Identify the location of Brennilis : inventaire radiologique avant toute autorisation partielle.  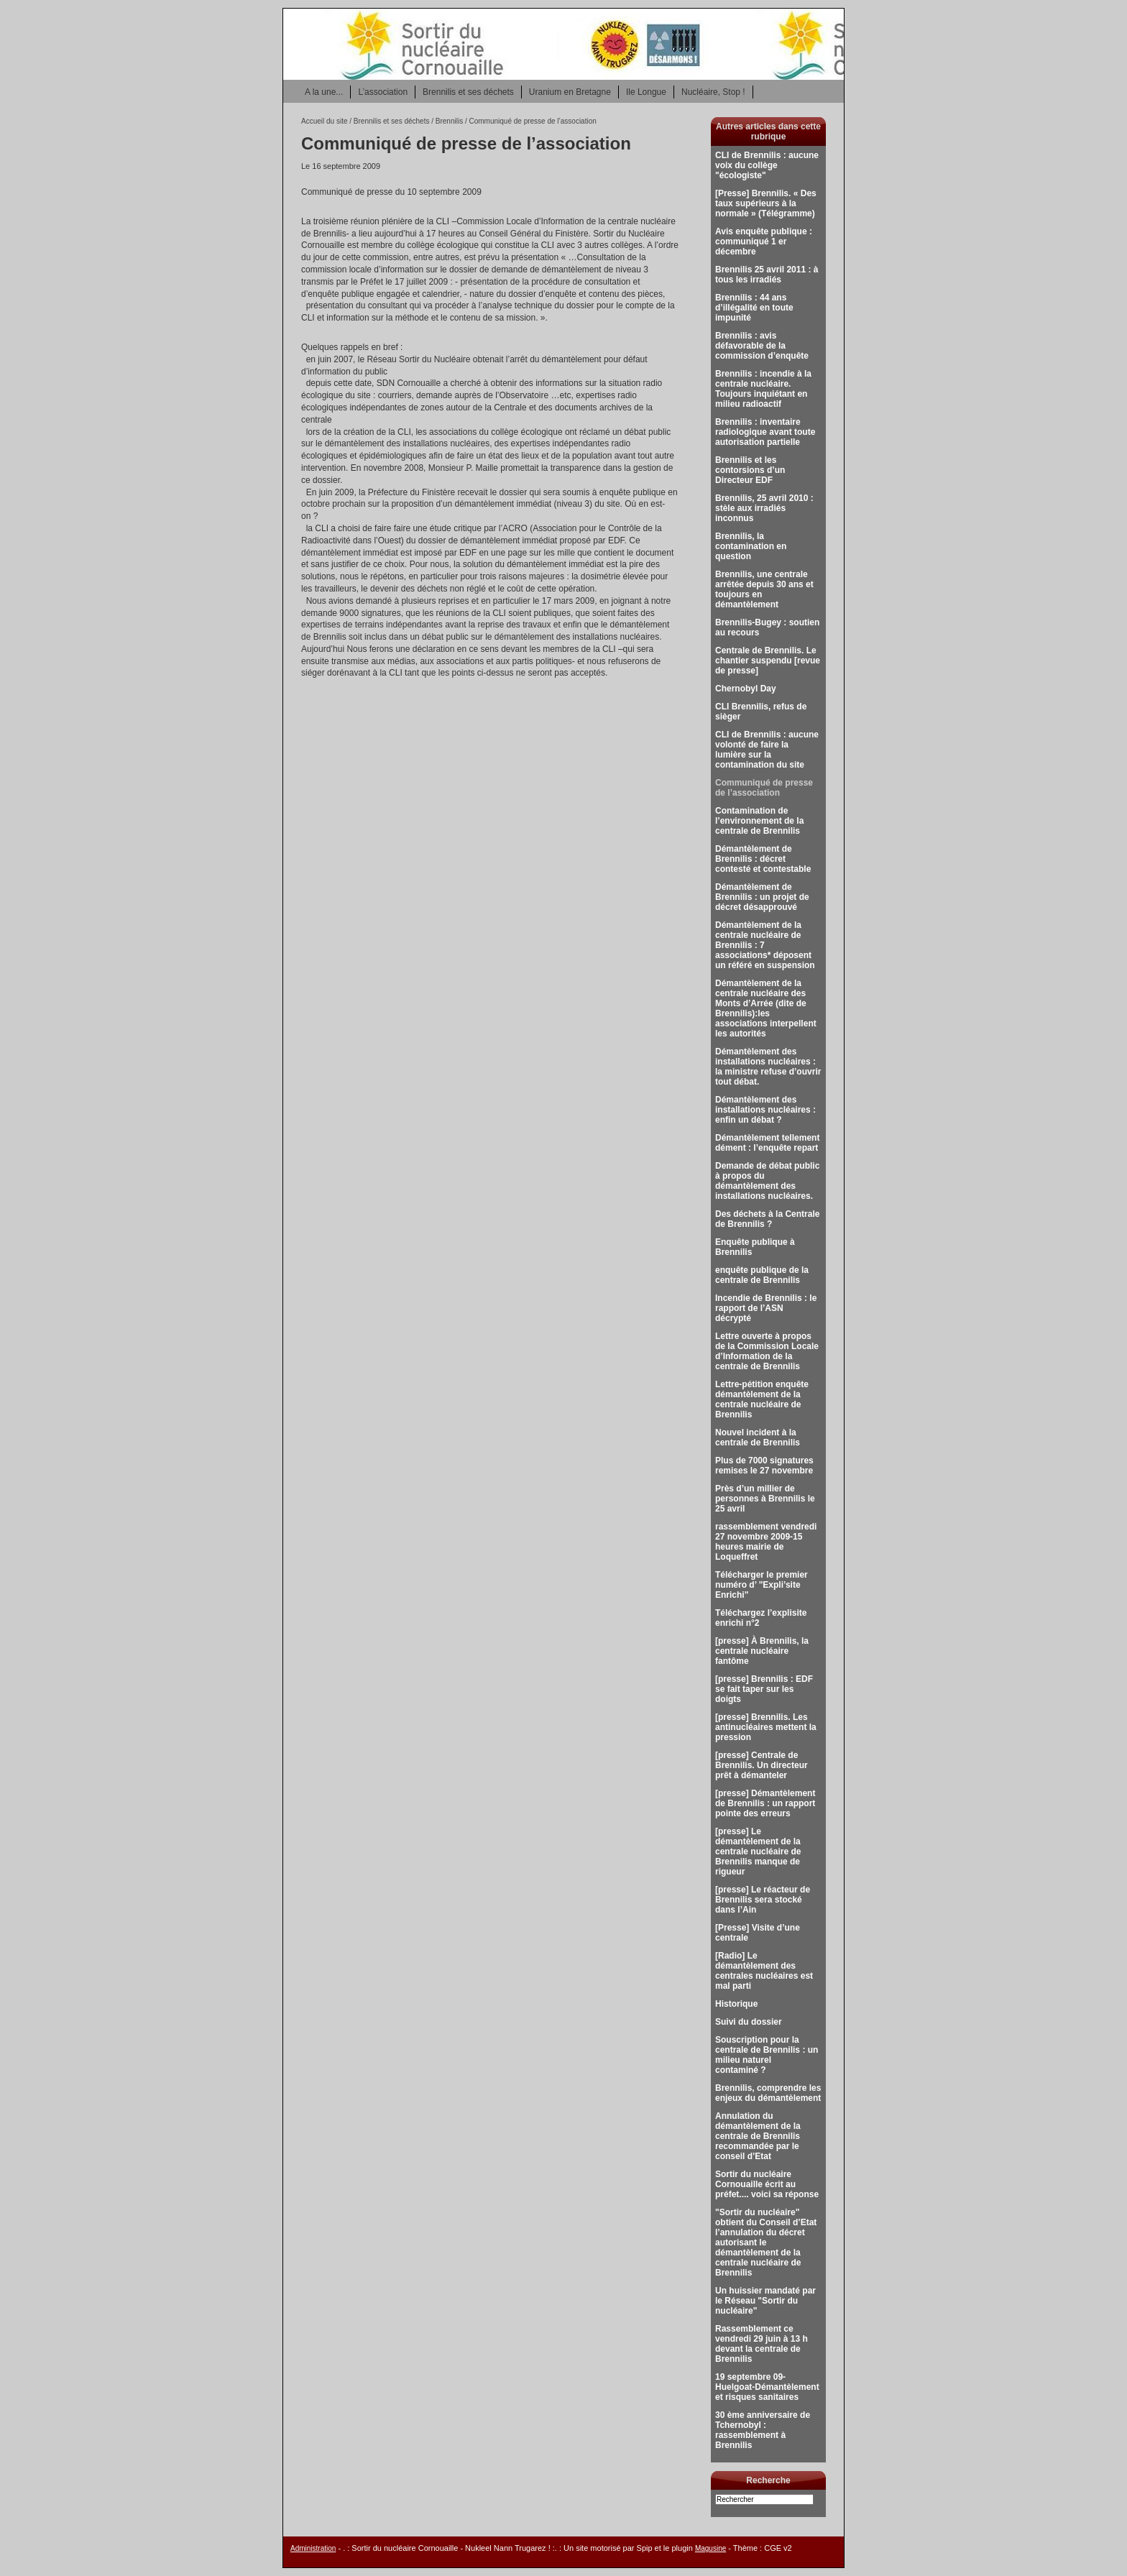
(765, 432).